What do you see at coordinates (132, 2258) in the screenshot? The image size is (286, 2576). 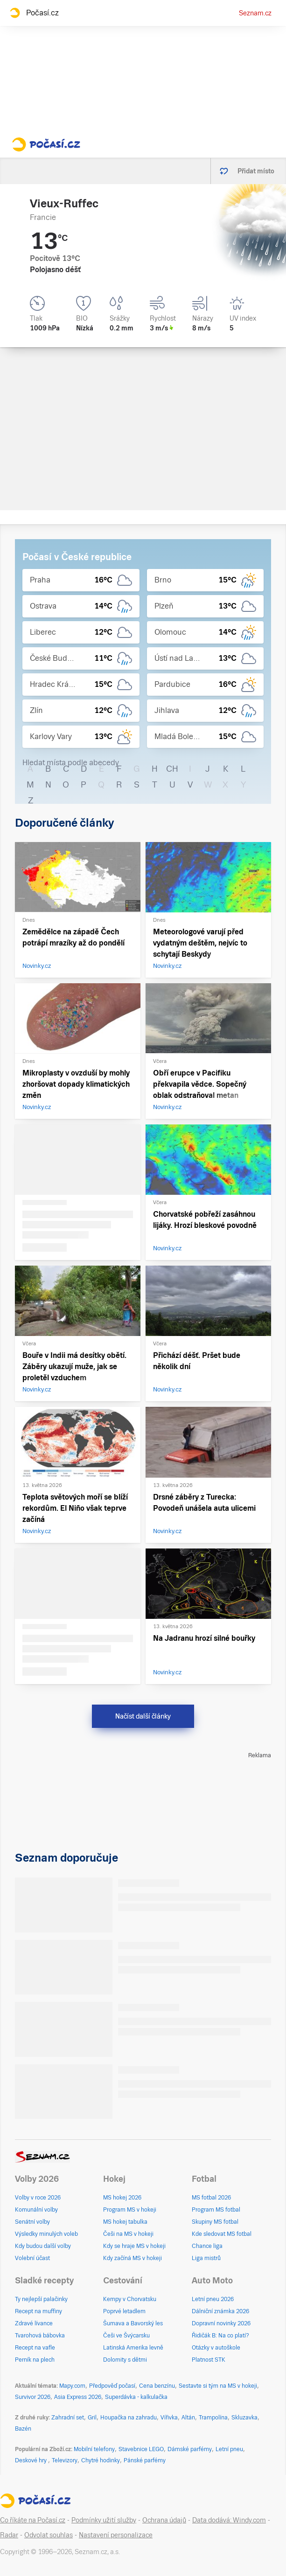 I see `Kdy začíná MS v hokeji` at bounding box center [132, 2258].